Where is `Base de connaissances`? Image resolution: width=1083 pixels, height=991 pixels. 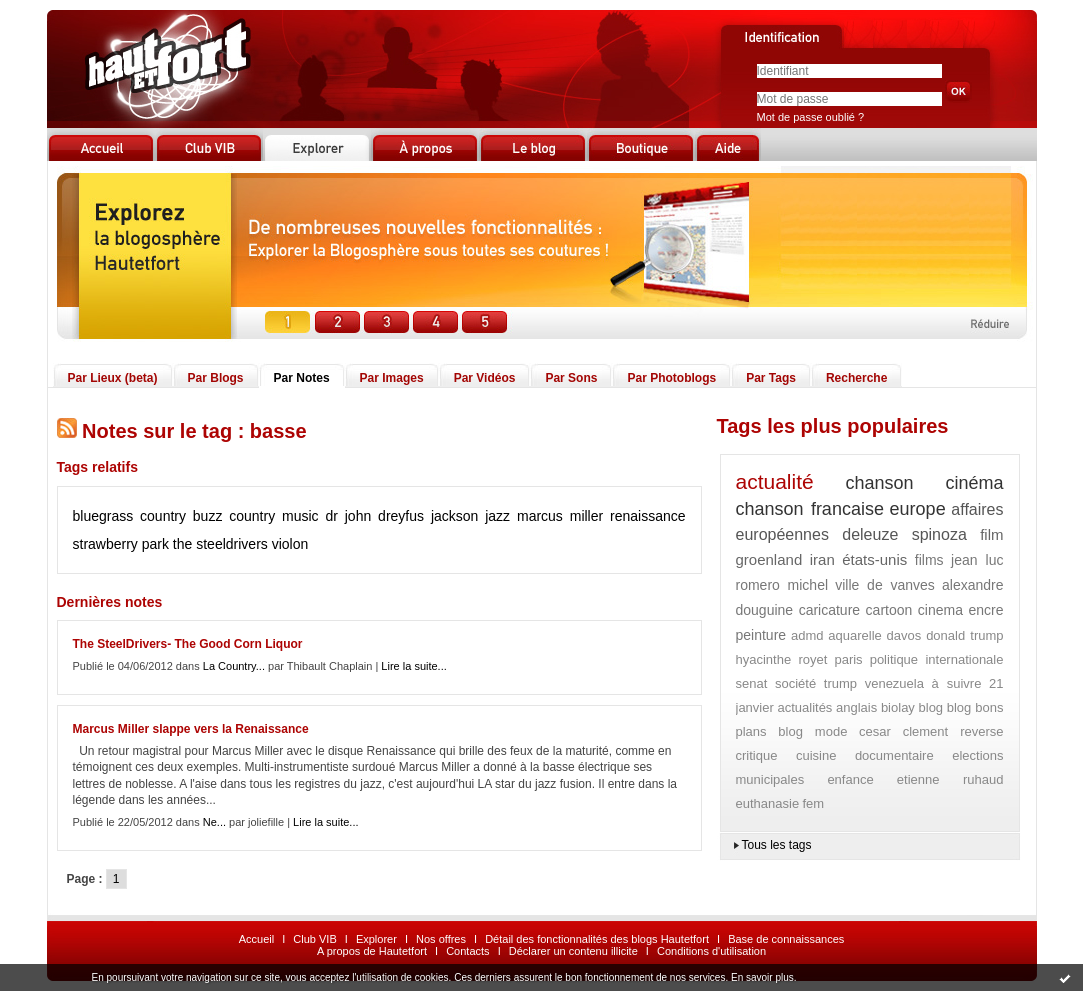 Base de connaissances is located at coordinates (786, 939).